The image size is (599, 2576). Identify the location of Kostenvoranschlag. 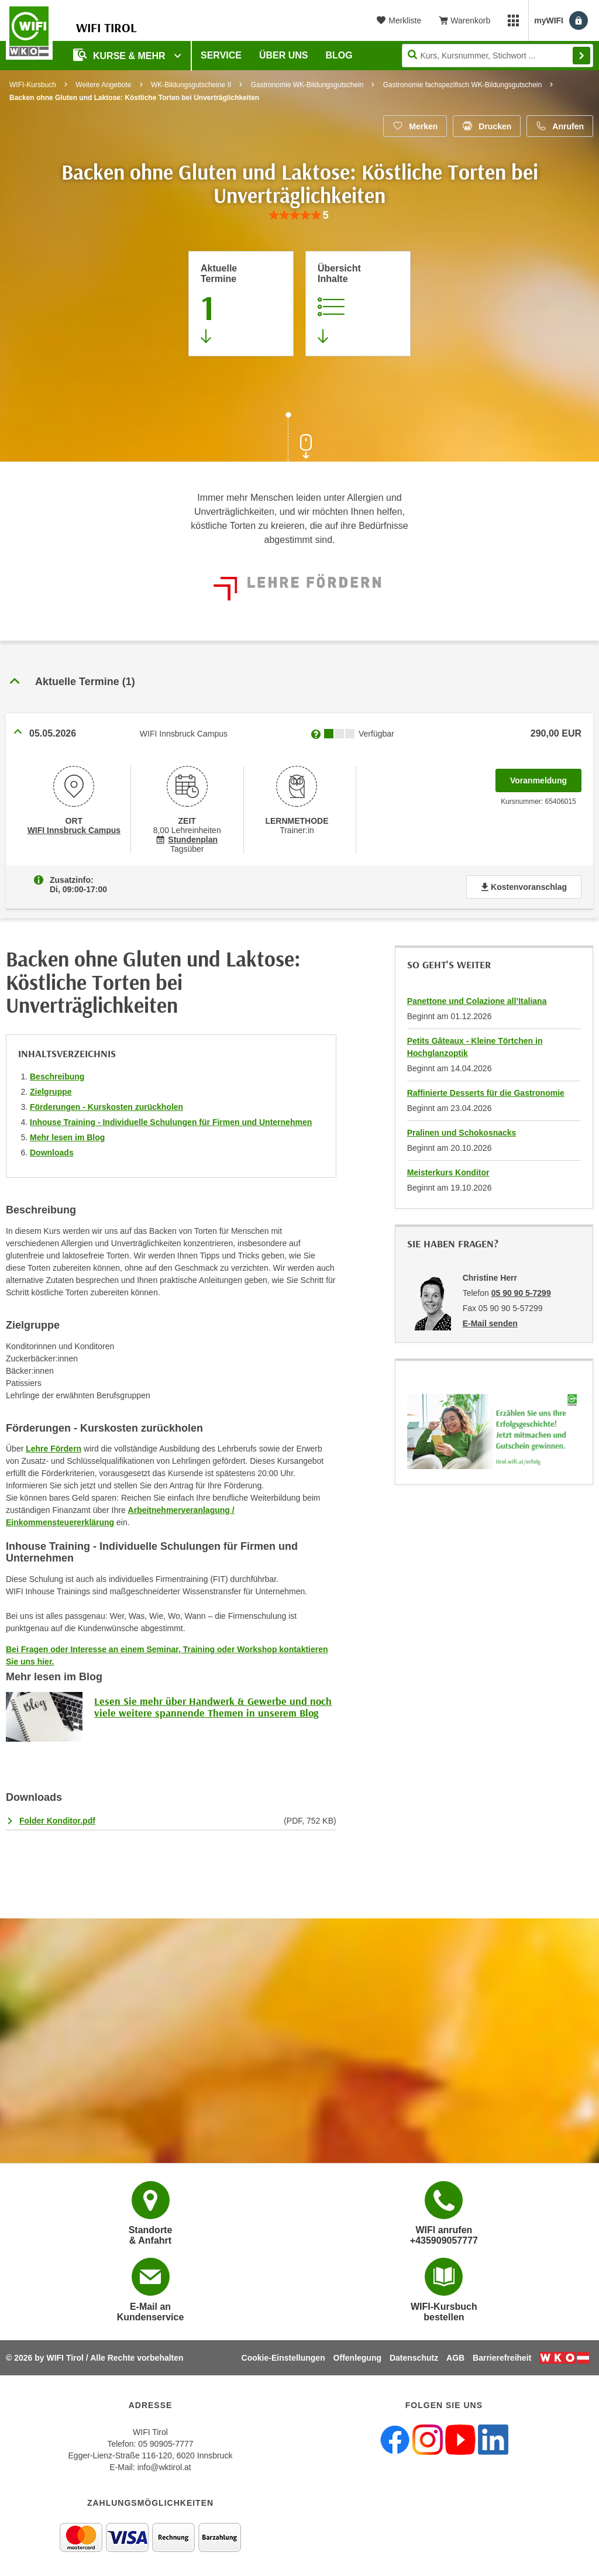
(524, 887).